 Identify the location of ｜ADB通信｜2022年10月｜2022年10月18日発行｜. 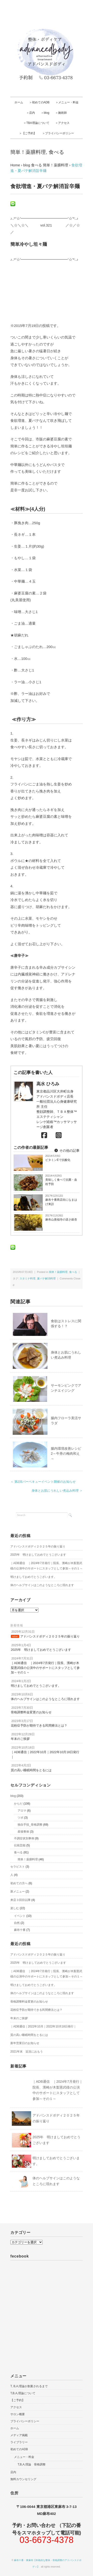
(43, 2026).